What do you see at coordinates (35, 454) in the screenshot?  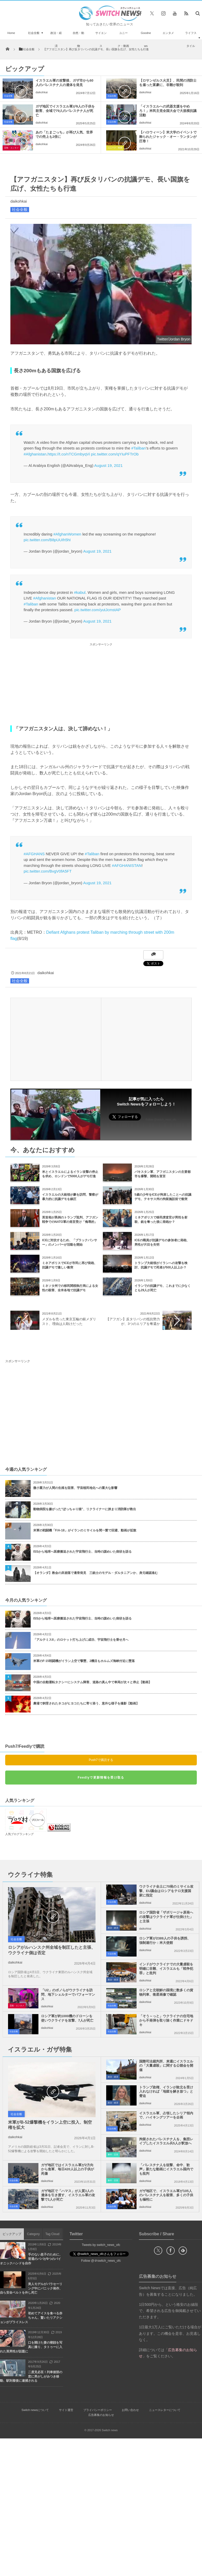 I see `#Afghanistan` at bounding box center [35, 454].